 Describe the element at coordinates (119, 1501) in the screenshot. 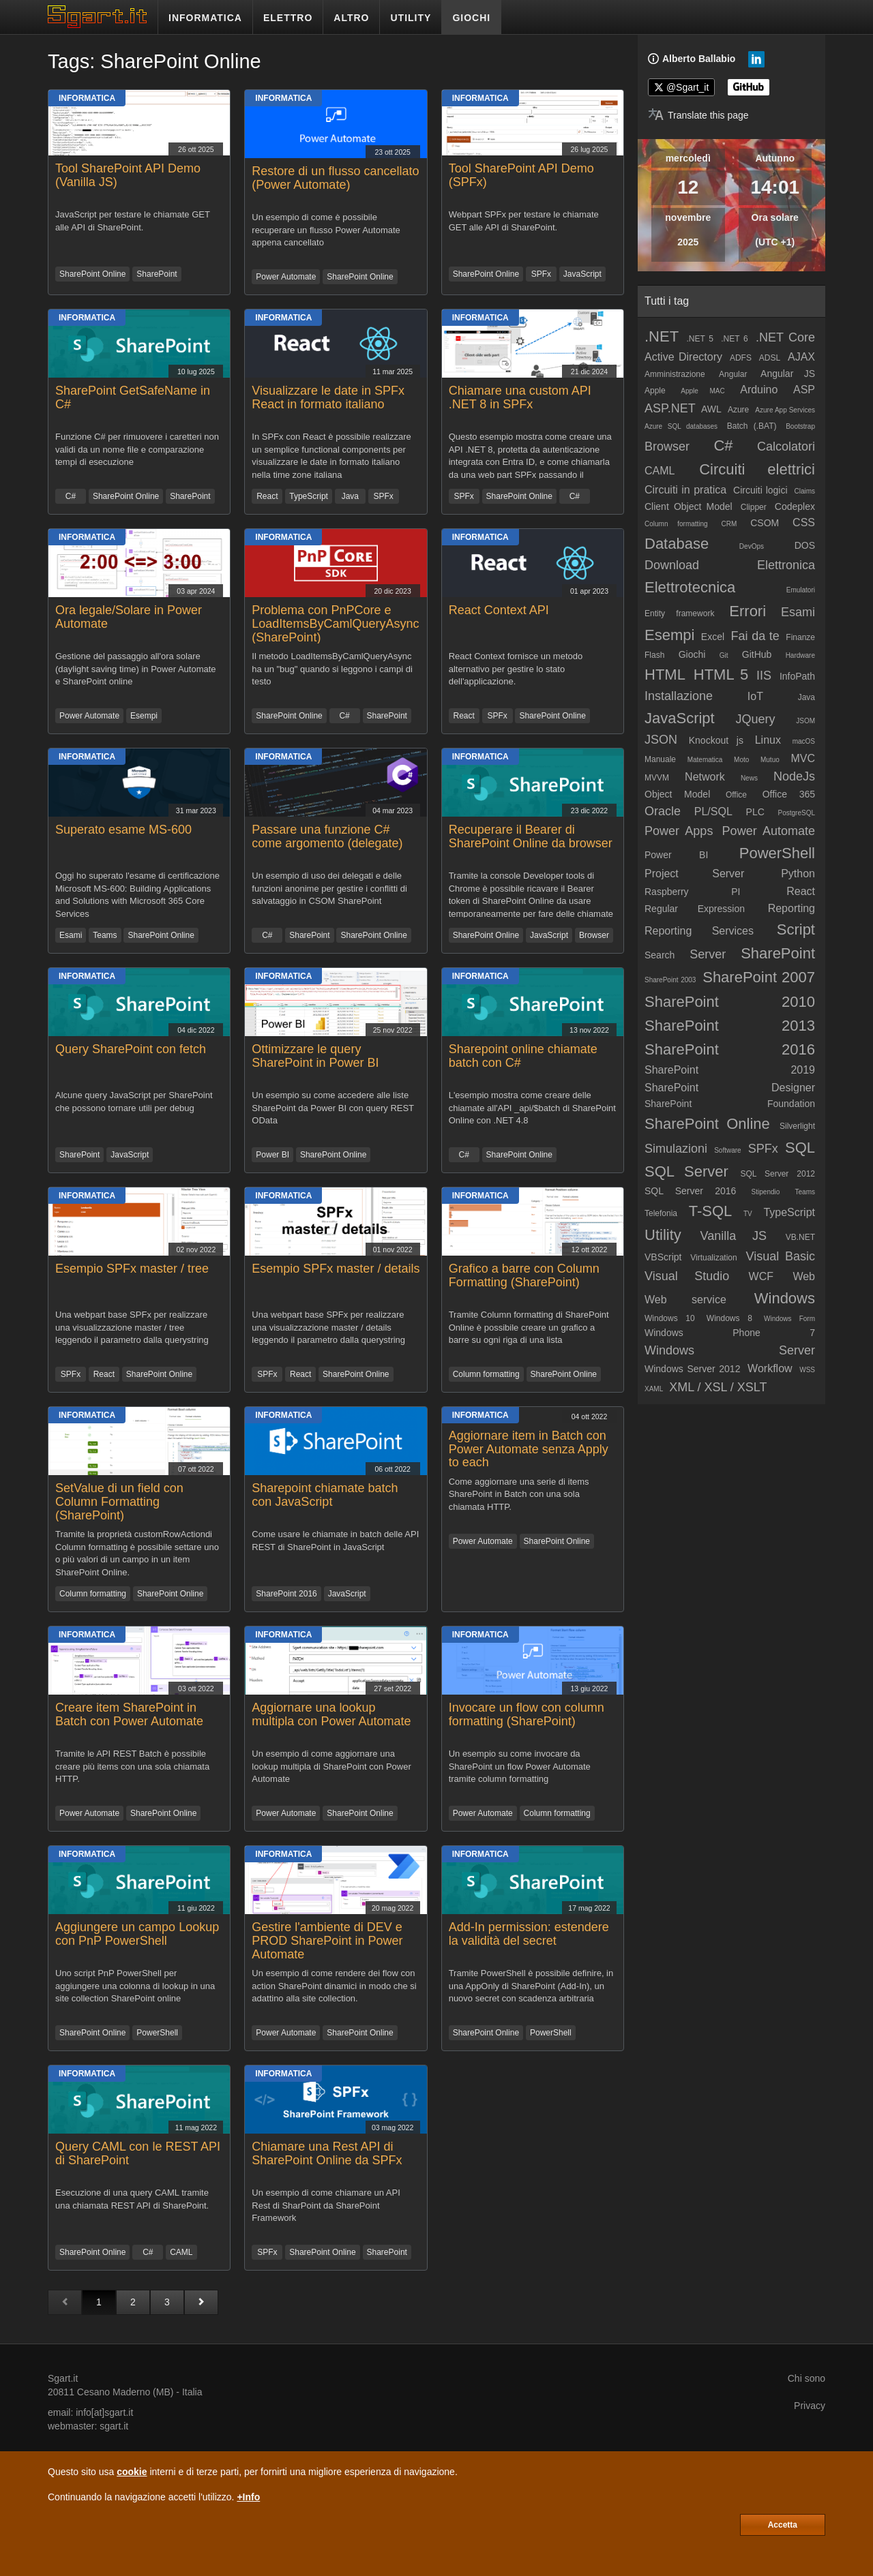

I see `SetValue di un field con Column Formatting (SharePoint)` at that location.